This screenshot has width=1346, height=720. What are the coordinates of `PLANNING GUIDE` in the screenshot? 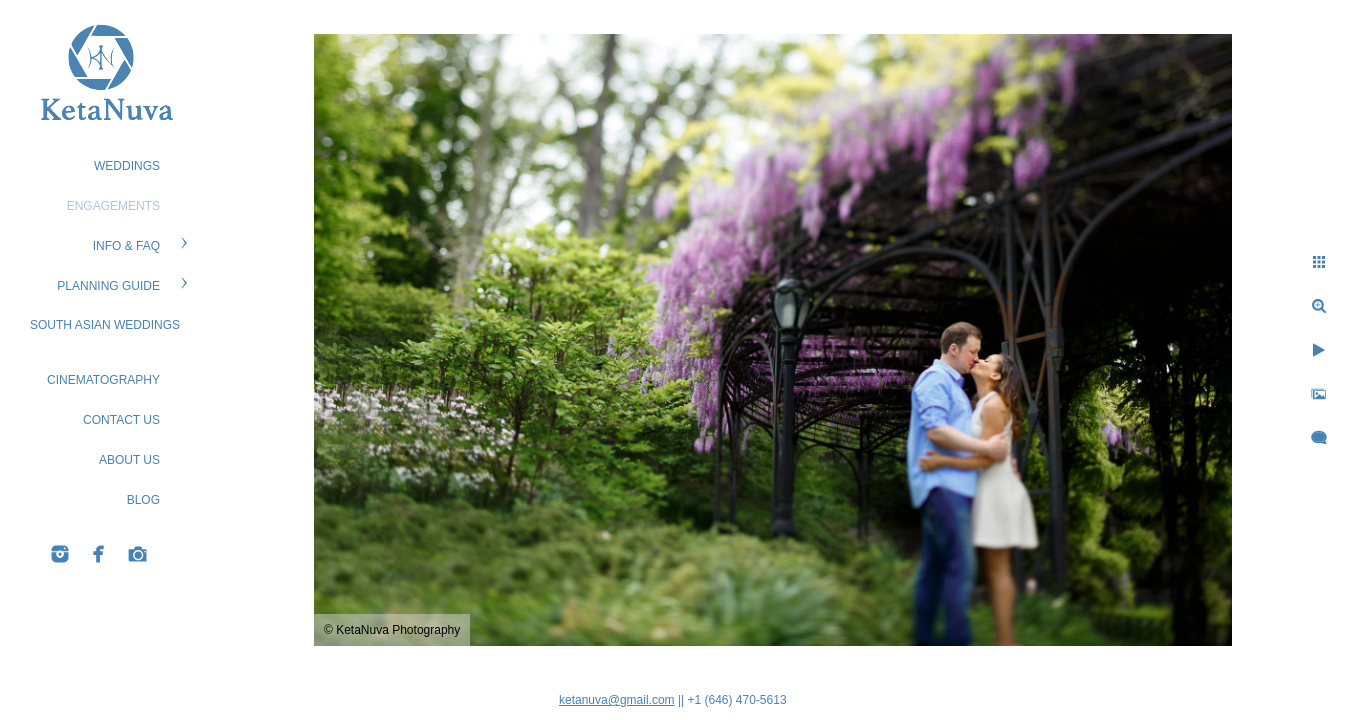 It's located at (108, 286).